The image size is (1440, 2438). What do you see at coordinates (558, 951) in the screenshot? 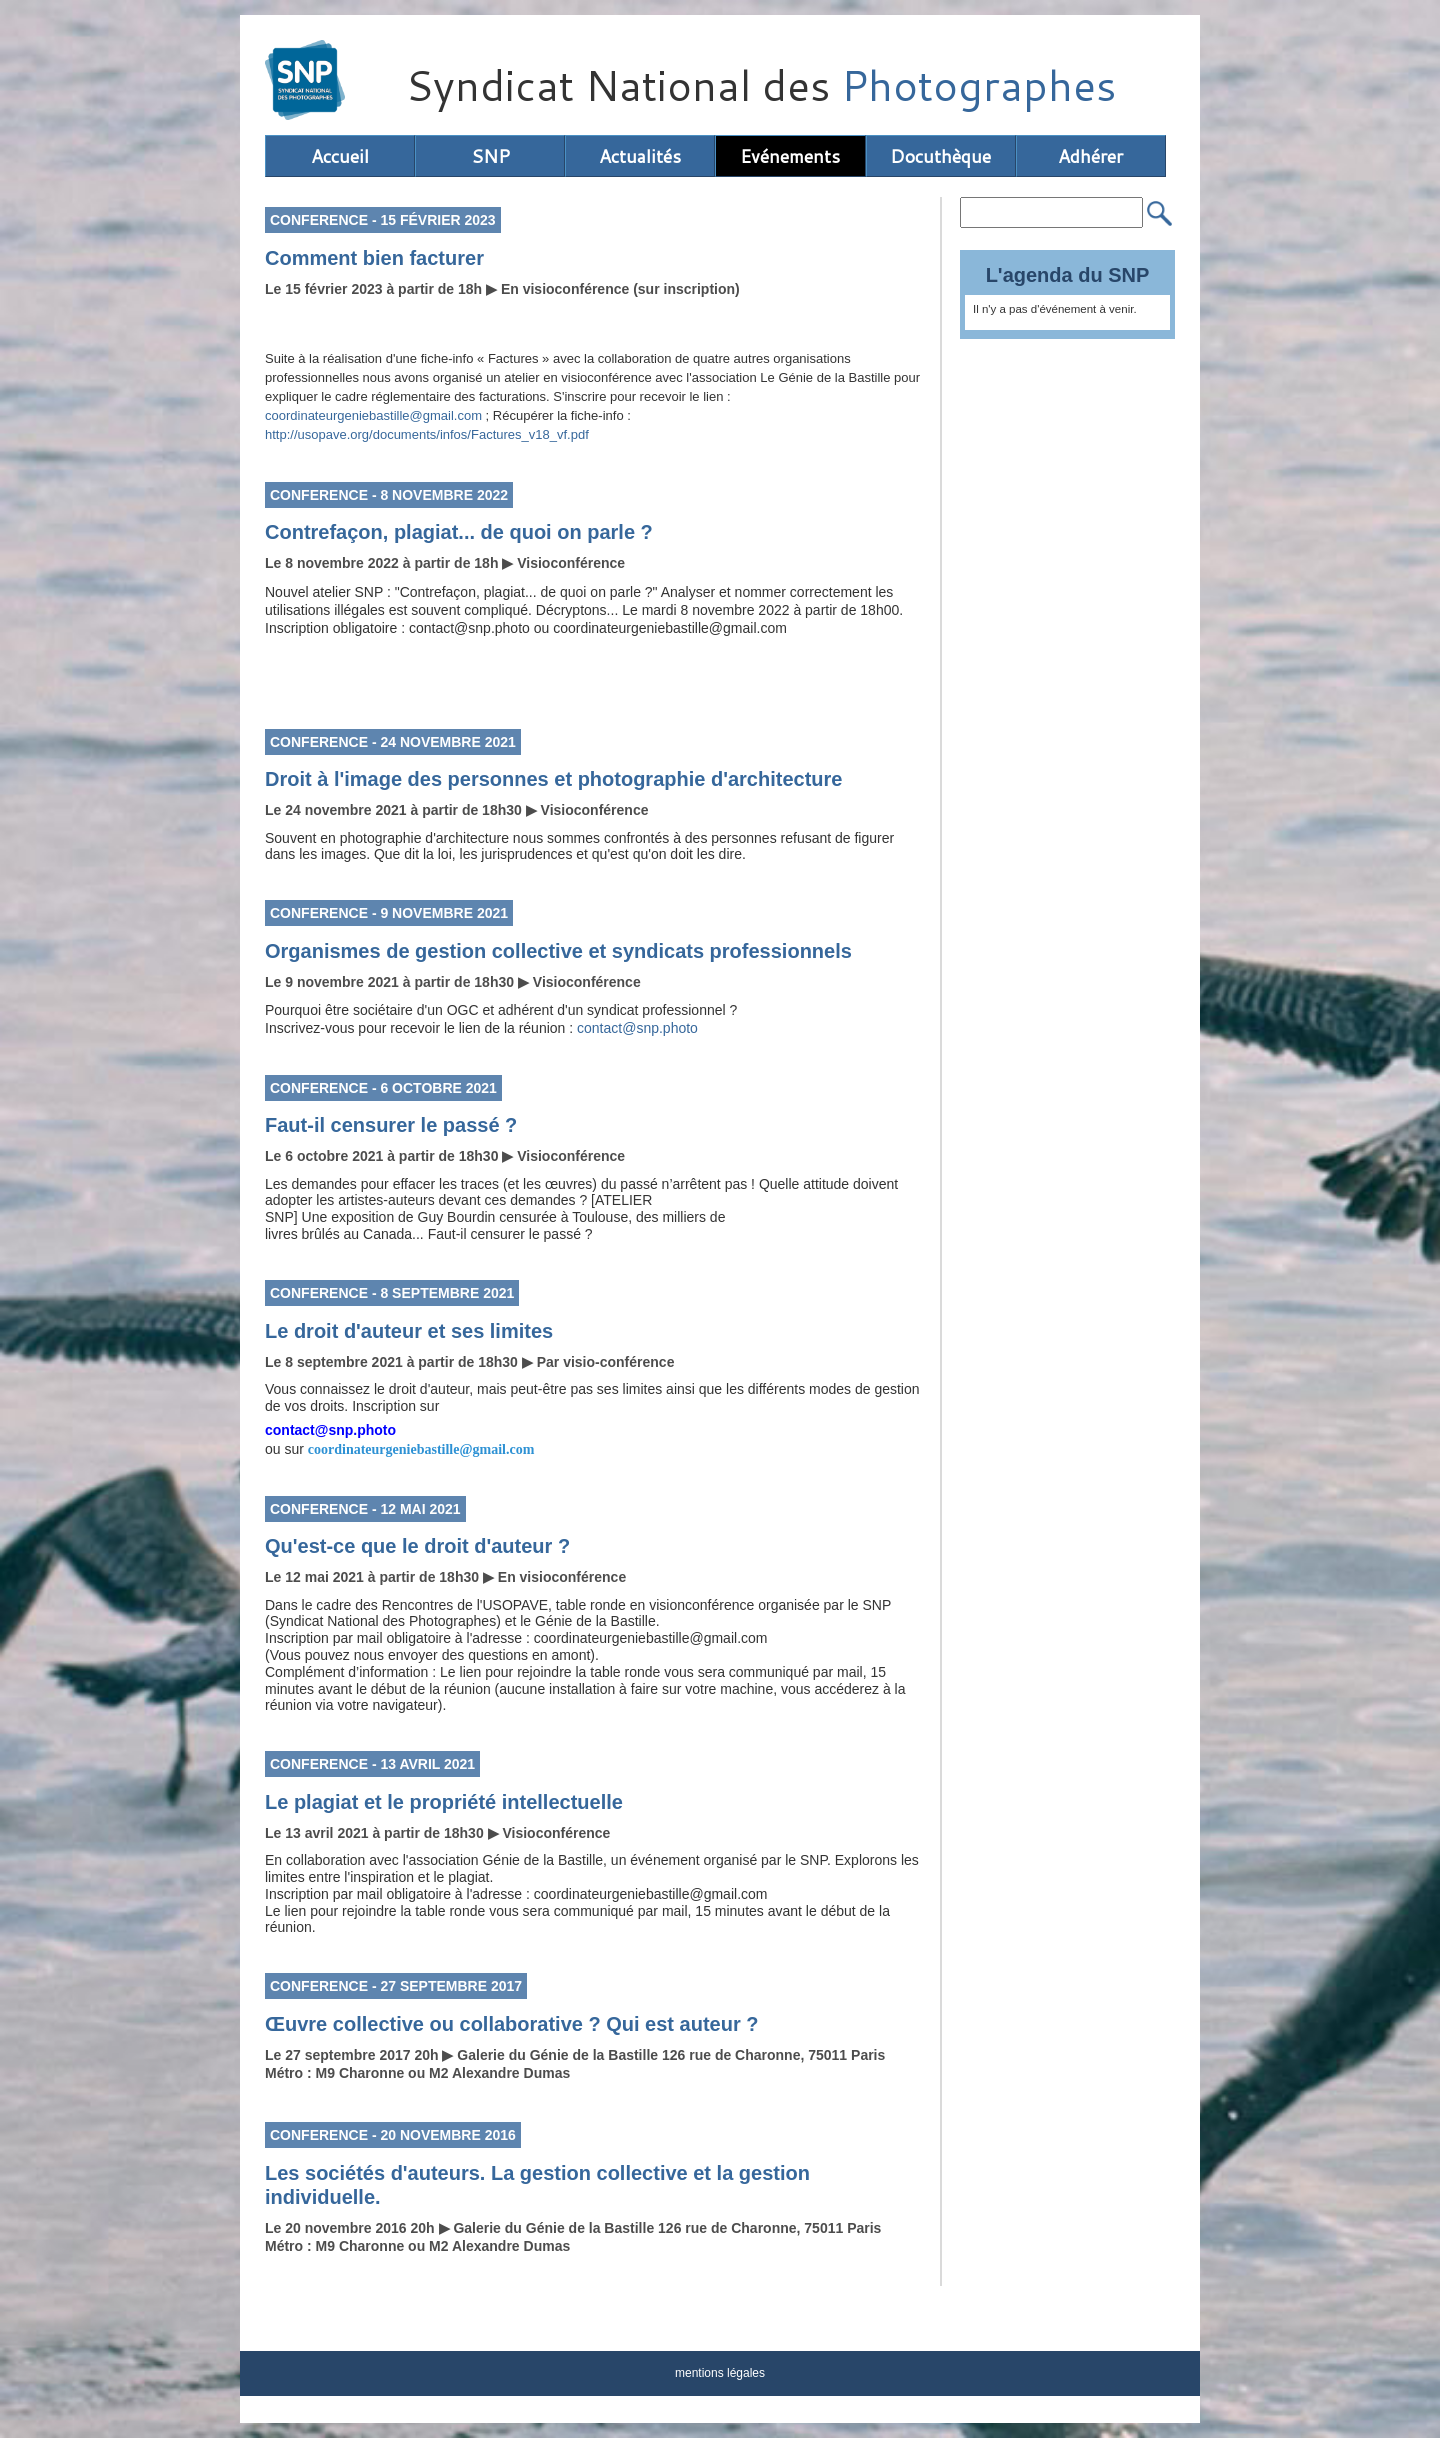
I see `Organismes de gestion collective et syndicats professionnels` at bounding box center [558, 951].